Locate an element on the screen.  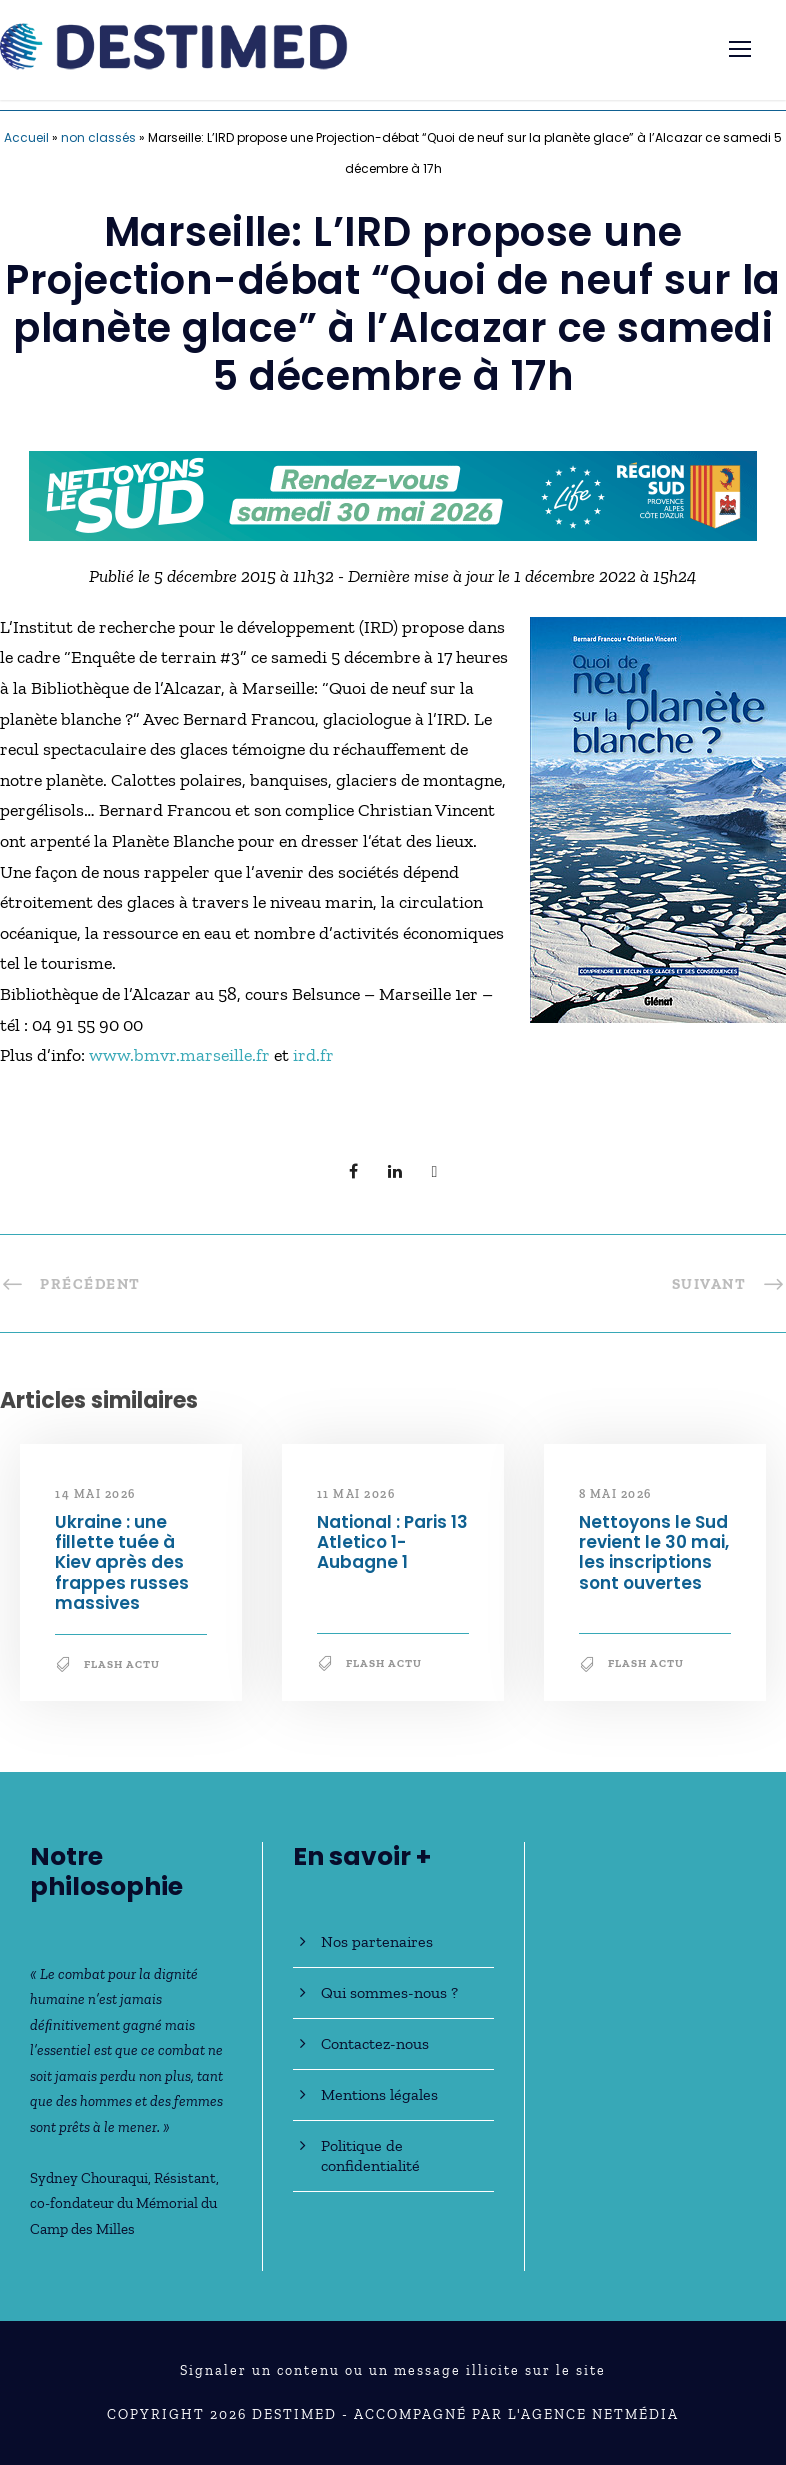
[NLS2026_banniere_728x90_V2] is located at coordinates (393, 494).